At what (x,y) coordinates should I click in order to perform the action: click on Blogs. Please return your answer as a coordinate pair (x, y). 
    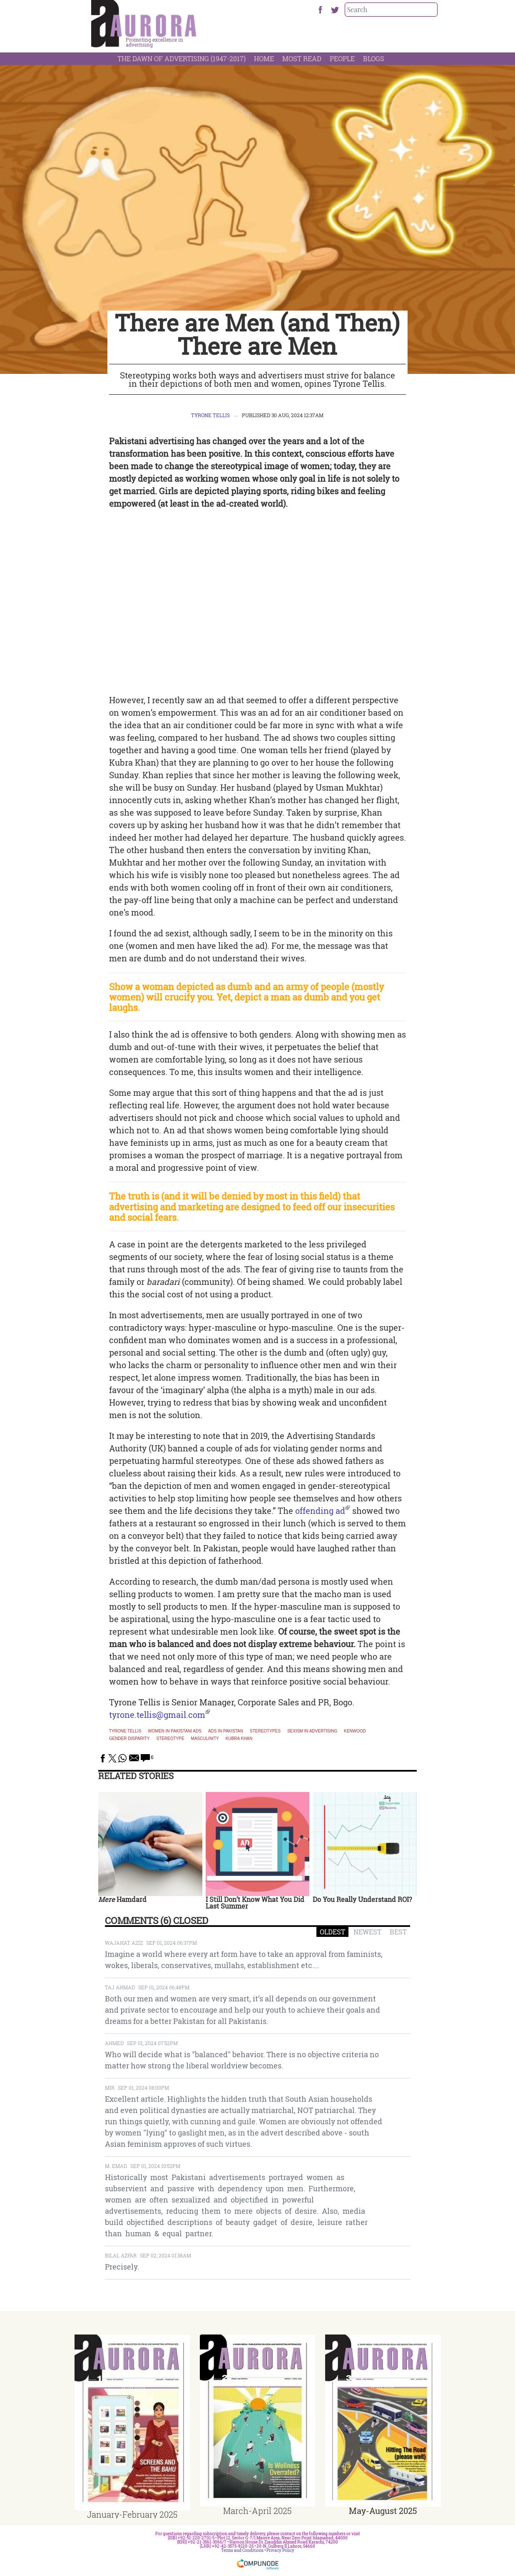
    Looking at the image, I should click on (373, 58).